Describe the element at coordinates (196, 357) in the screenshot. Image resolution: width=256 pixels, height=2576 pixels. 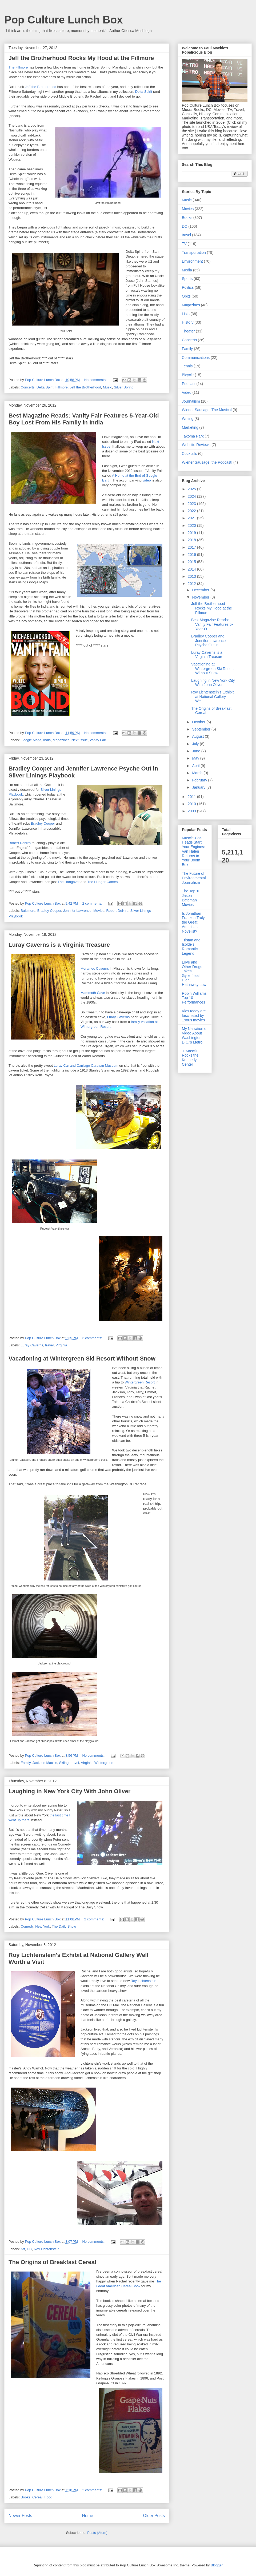
I see `Communications` at that location.